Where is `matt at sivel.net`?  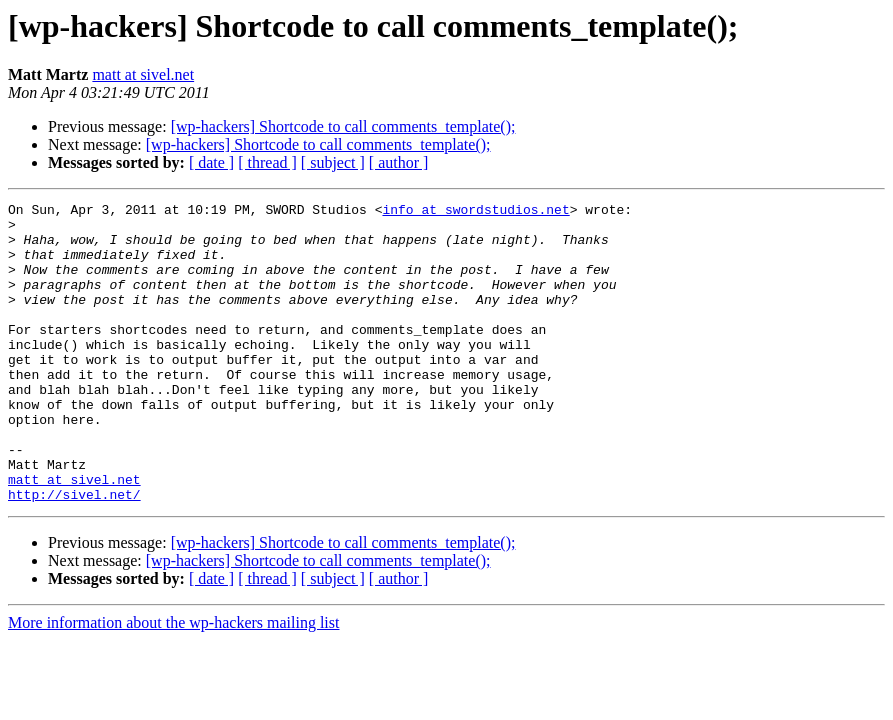
matt at sivel.net is located at coordinates (143, 74).